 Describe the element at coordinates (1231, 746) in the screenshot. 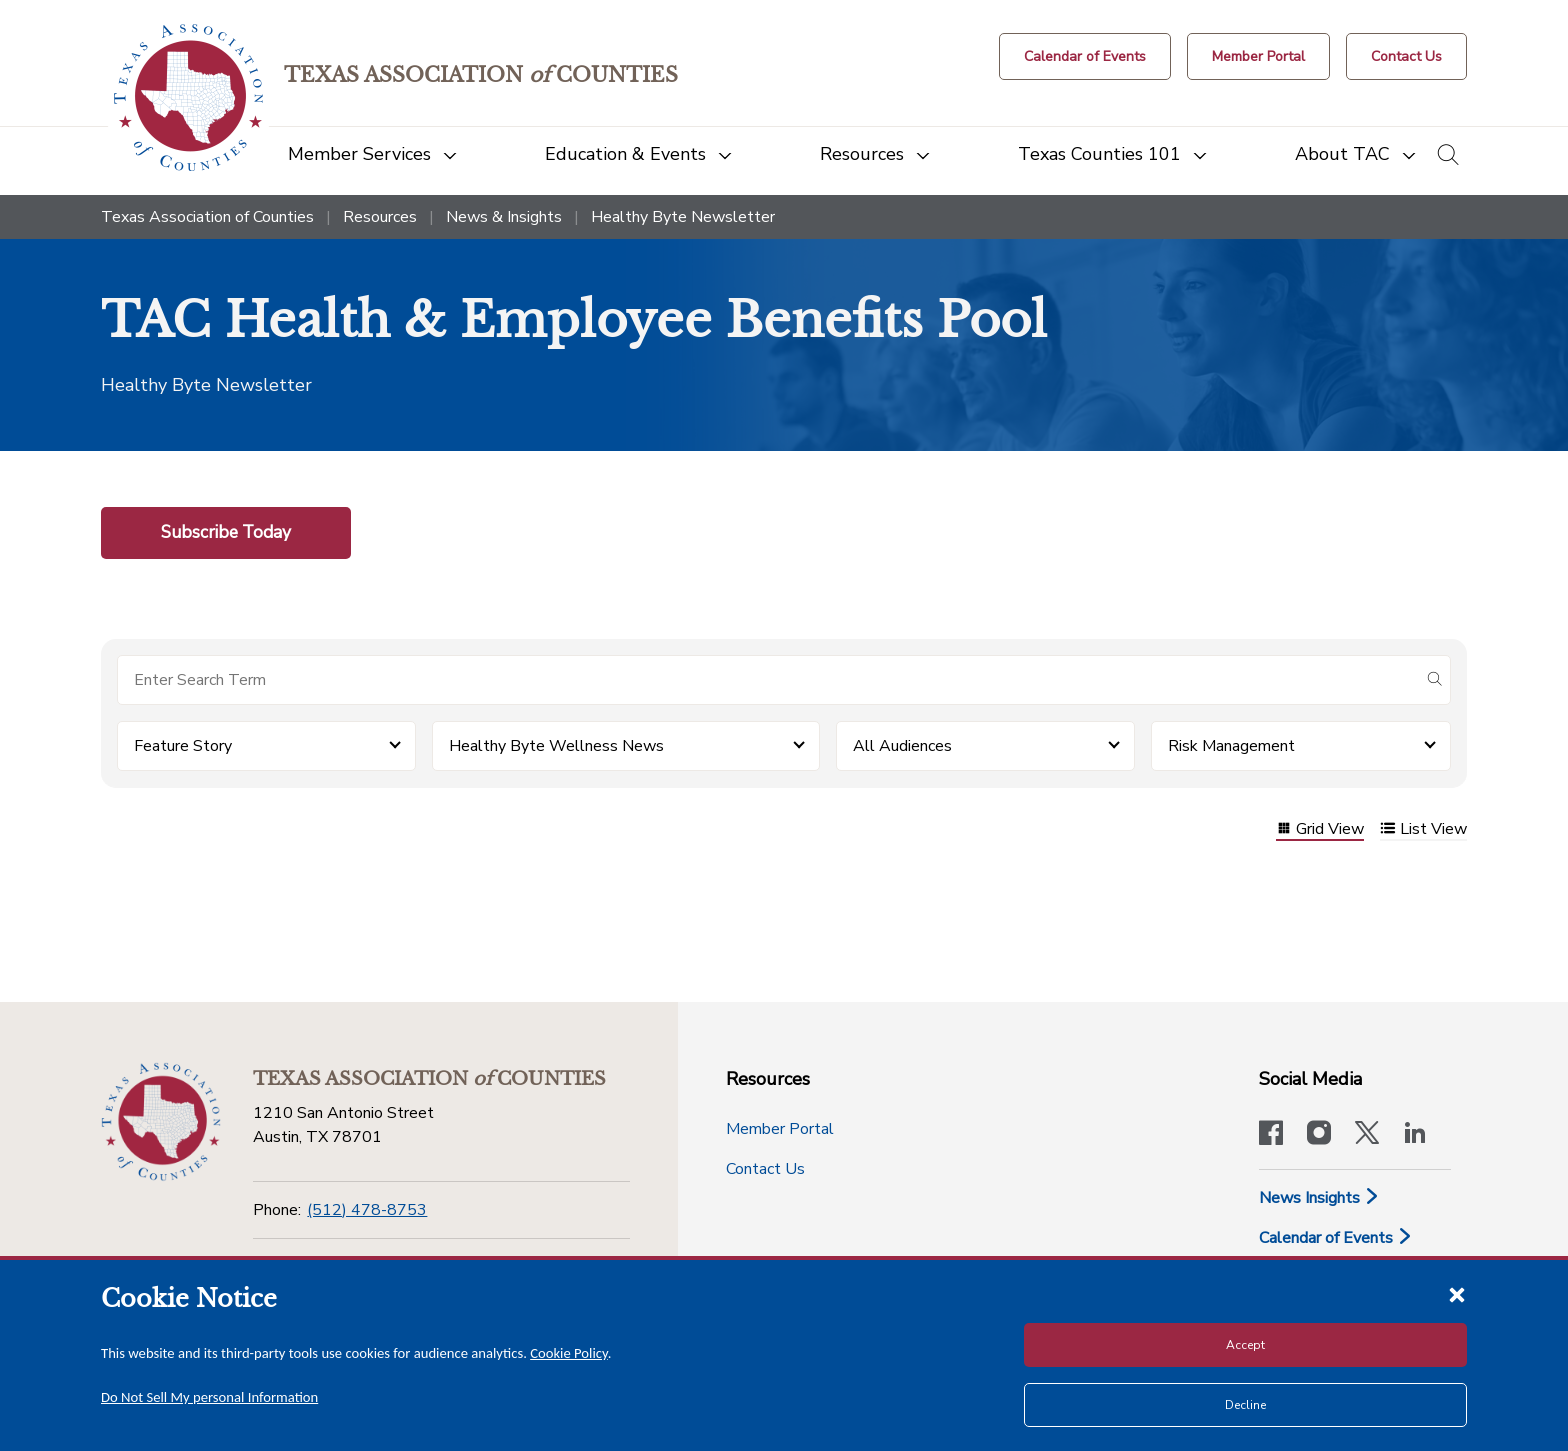

I see `Risk Management [button]` at that location.